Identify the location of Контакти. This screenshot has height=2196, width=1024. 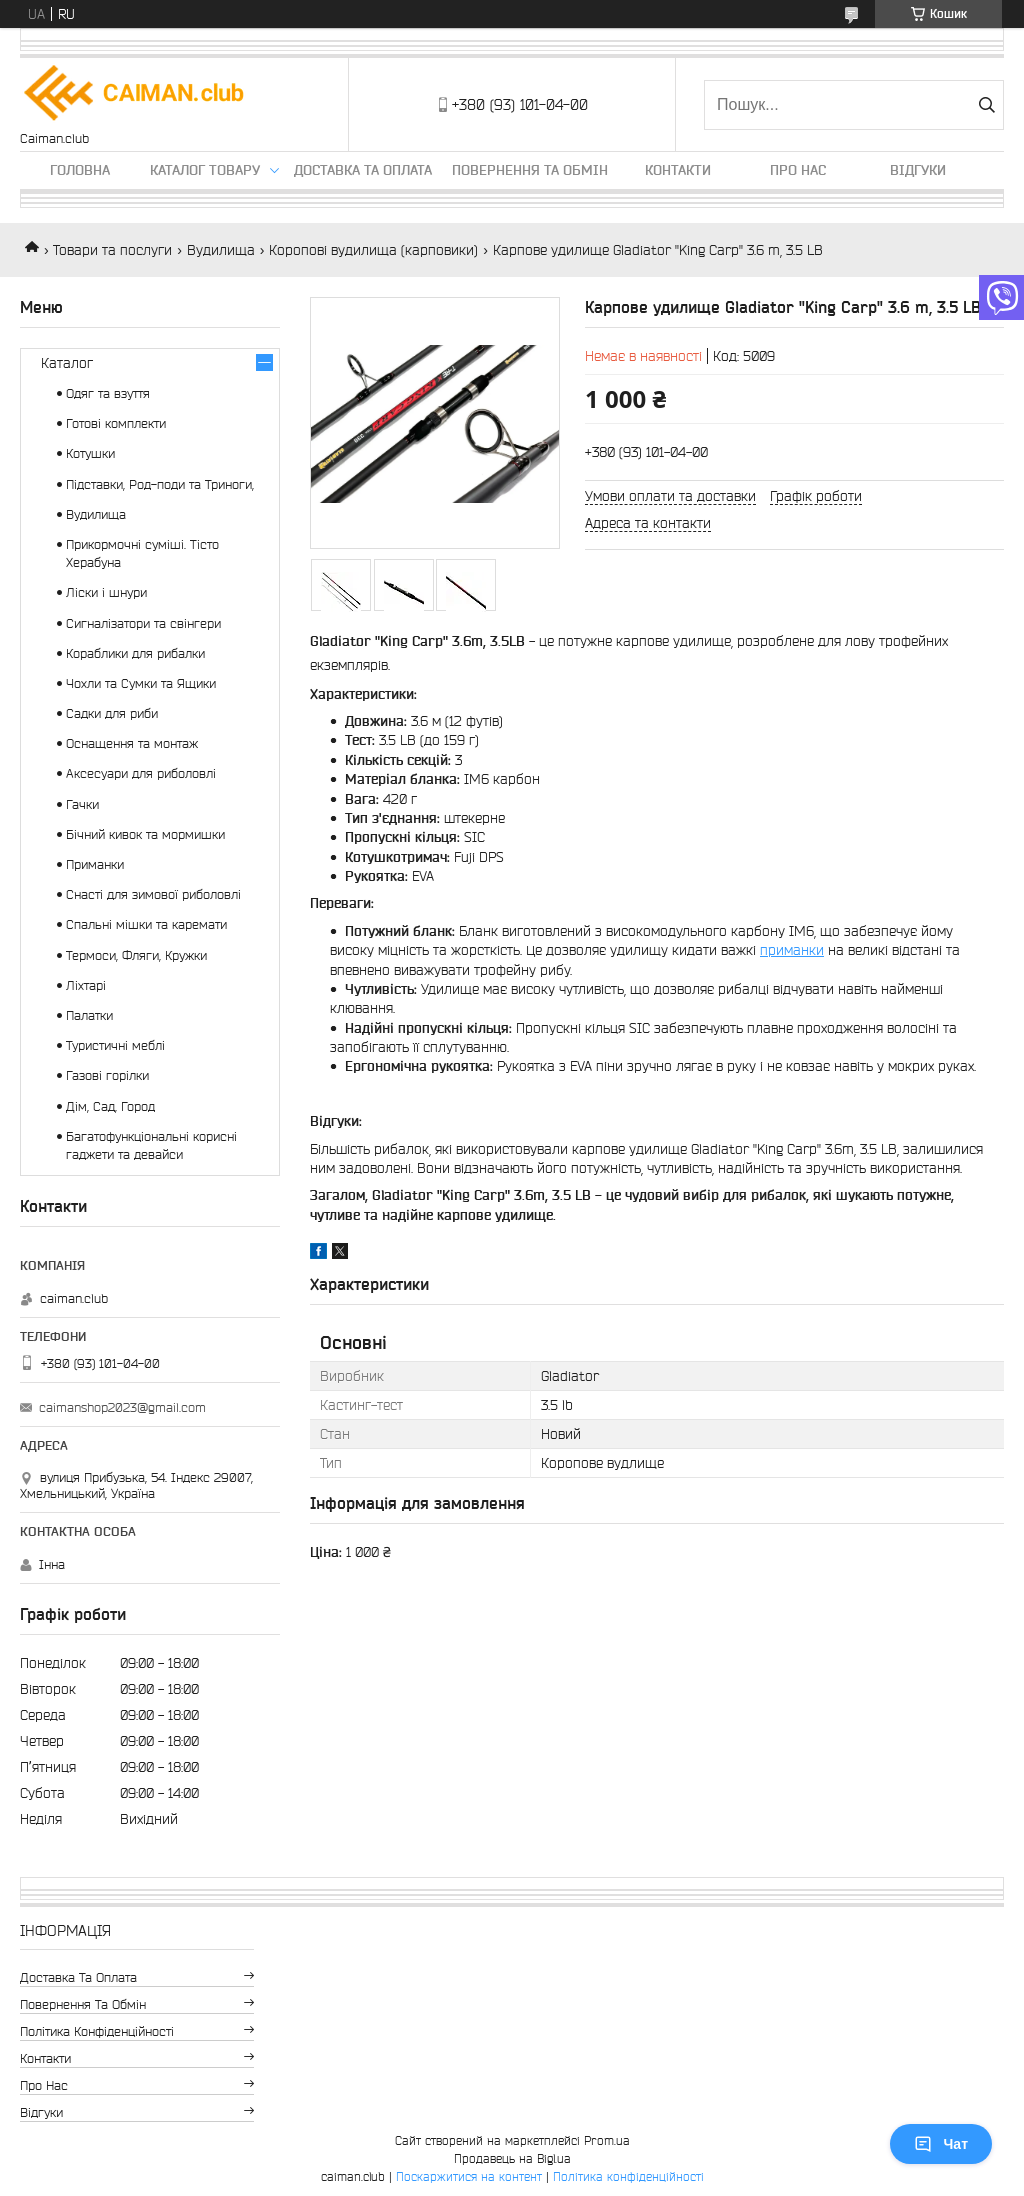
(678, 170).